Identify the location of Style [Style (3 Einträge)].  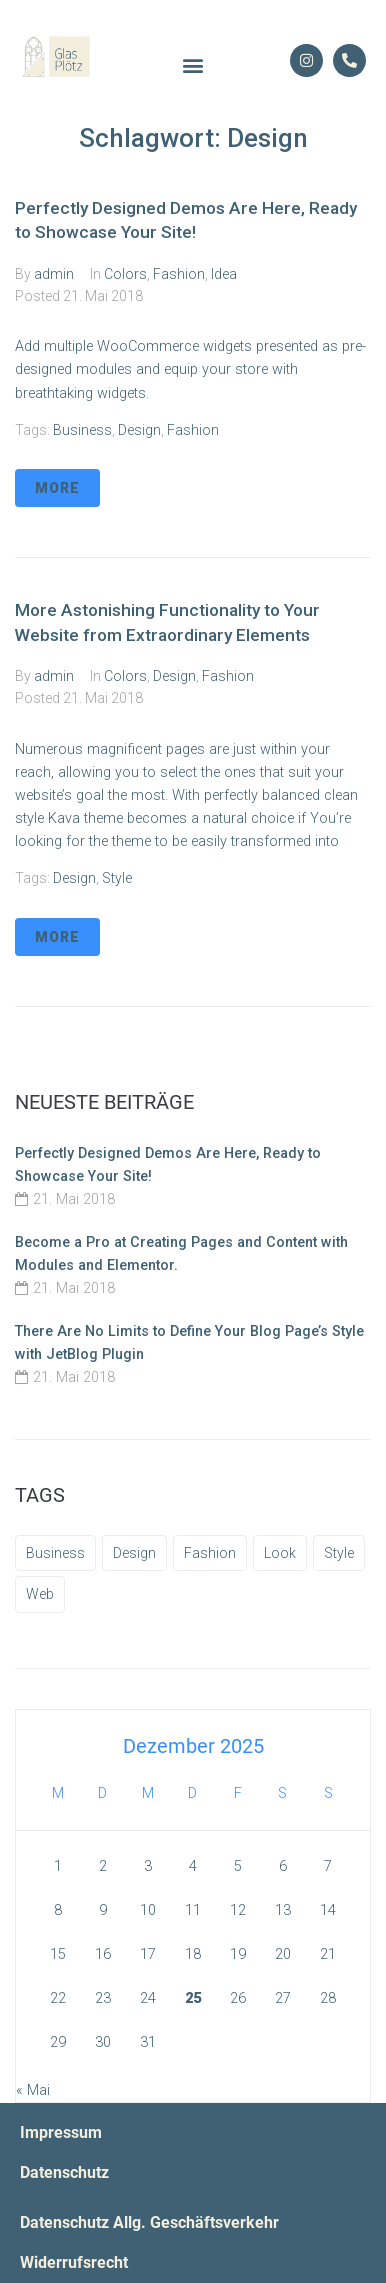
(339, 1553).